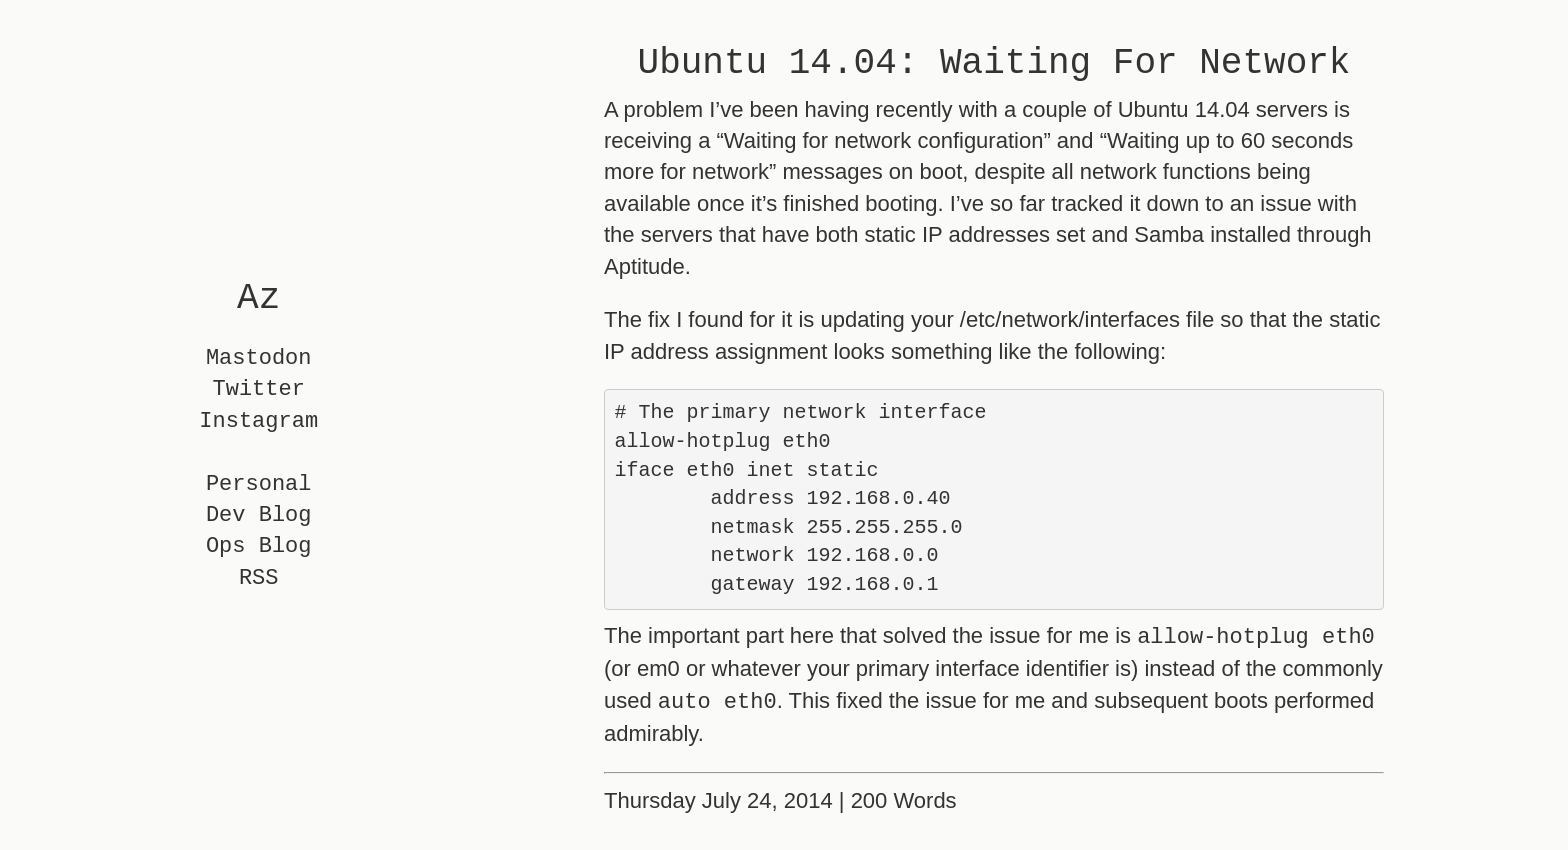 The width and height of the screenshot is (1568, 850). What do you see at coordinates (259, 547) in the screenshot?
I see `Ops Blog` at bounding box center [259, 547].